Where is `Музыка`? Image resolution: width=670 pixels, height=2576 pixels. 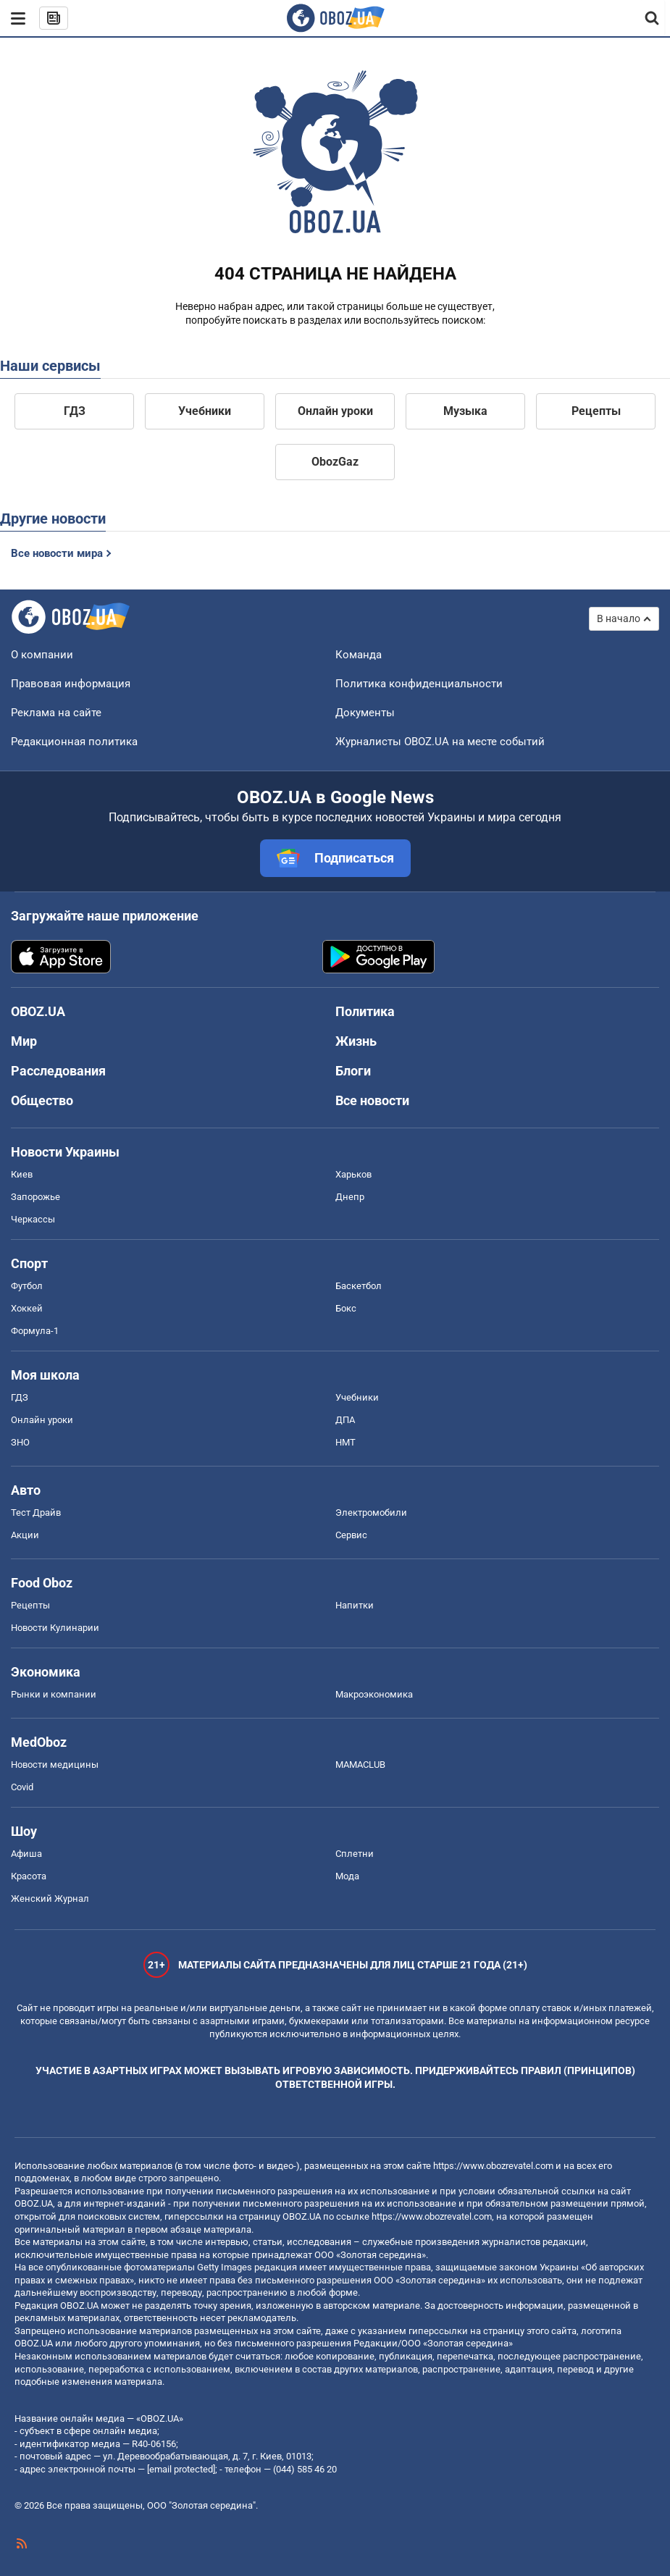 Музыка is located at coordinates (465, 411).